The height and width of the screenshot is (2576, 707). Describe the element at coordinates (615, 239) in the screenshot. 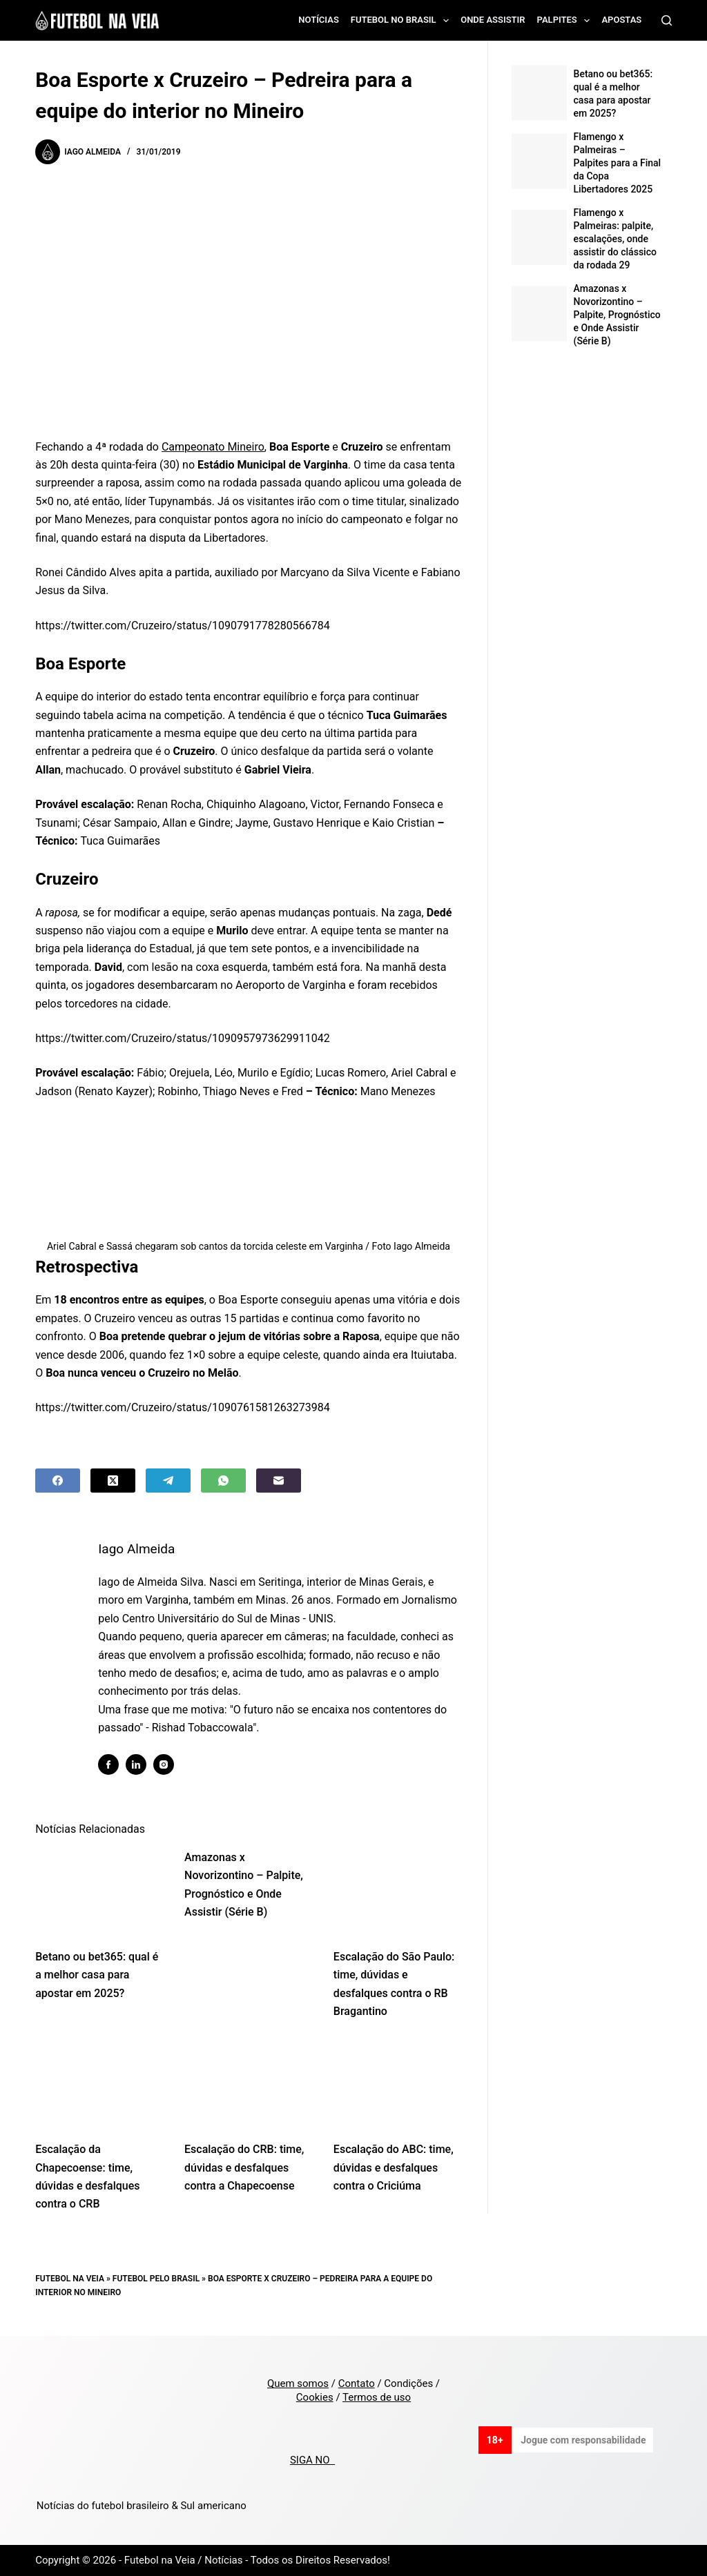

I see `Flamengo x Palmeiras: palpite, escalações, onde assistir do clássico da rodada 29` at that location.